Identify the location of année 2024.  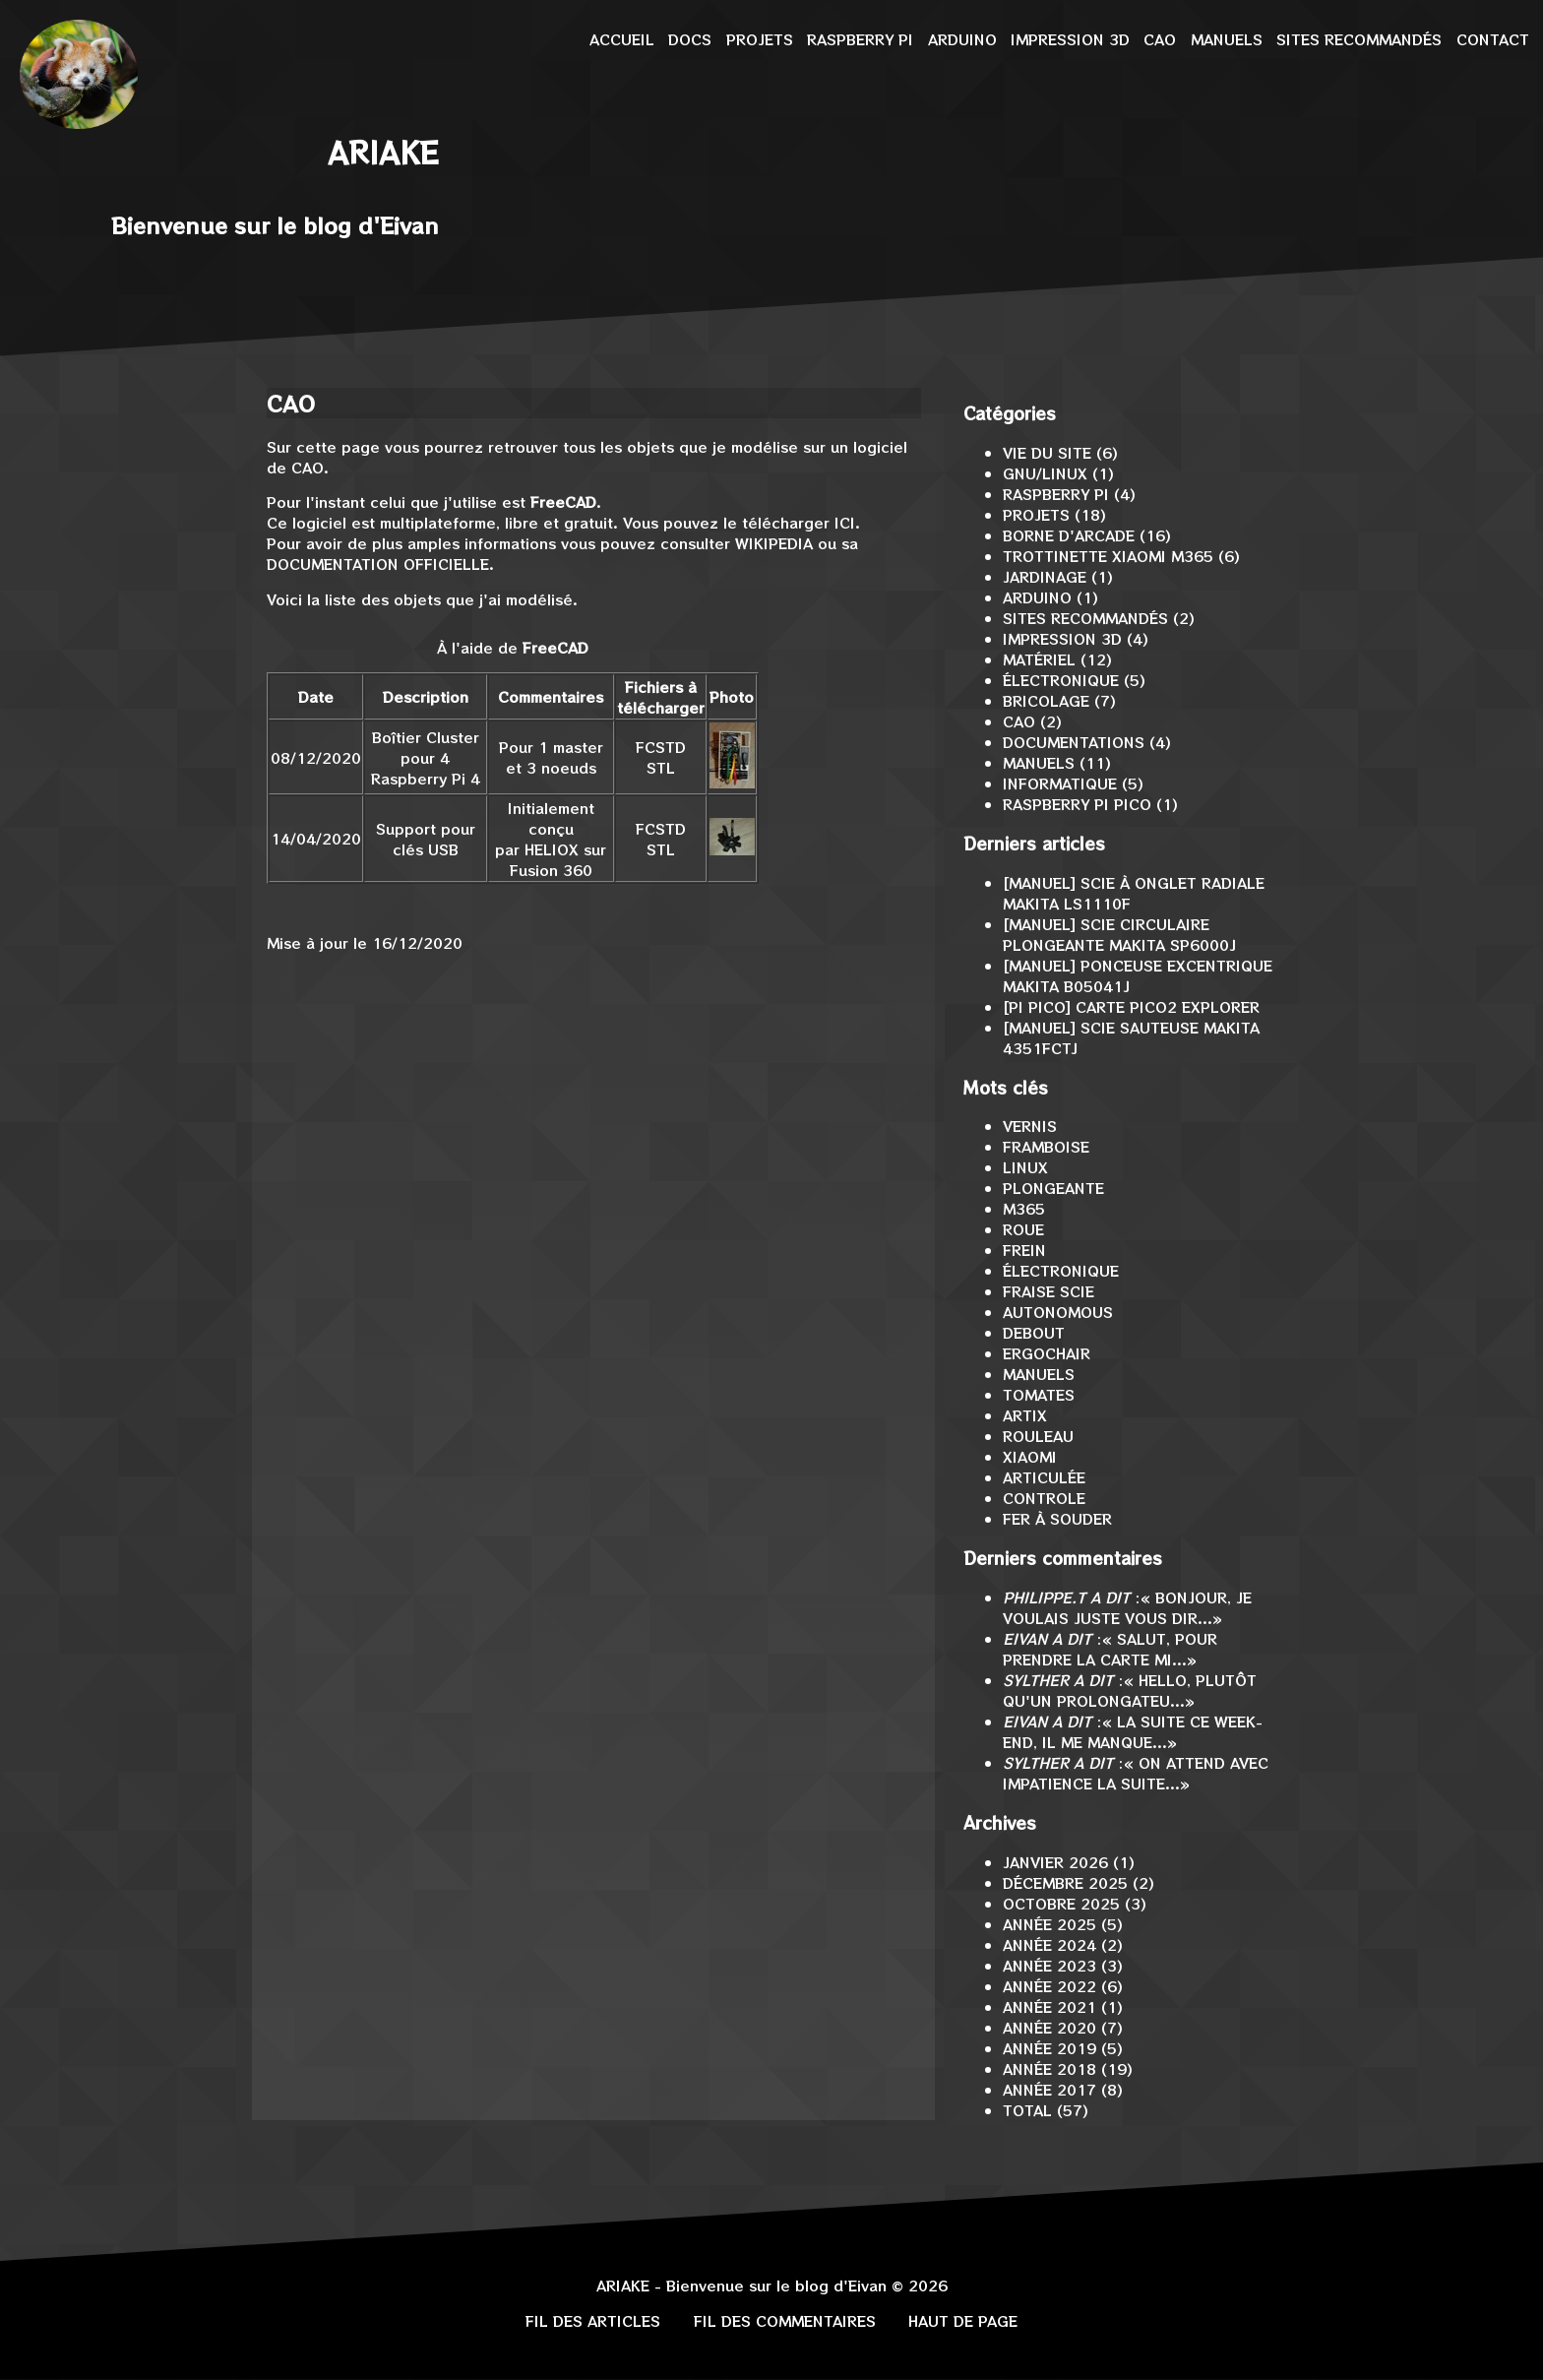
(1049, 1944).